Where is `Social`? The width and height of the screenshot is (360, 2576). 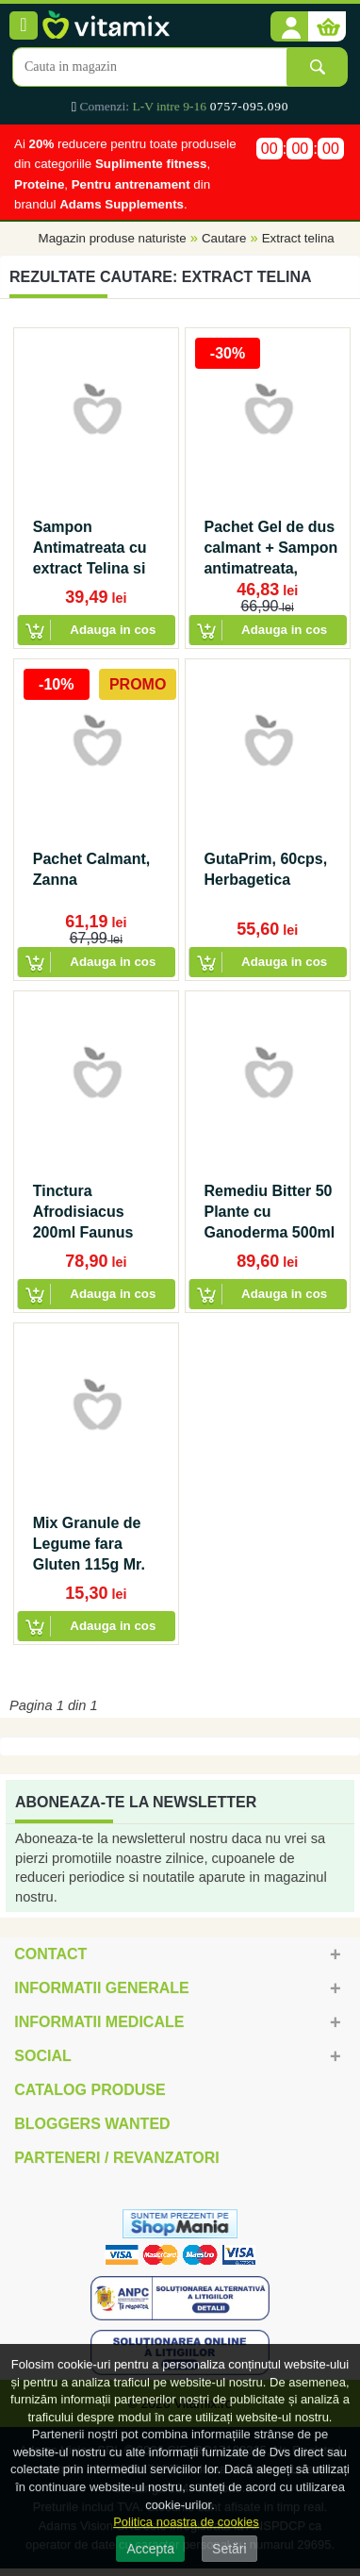
Social is located at coordinates (42, 2056).